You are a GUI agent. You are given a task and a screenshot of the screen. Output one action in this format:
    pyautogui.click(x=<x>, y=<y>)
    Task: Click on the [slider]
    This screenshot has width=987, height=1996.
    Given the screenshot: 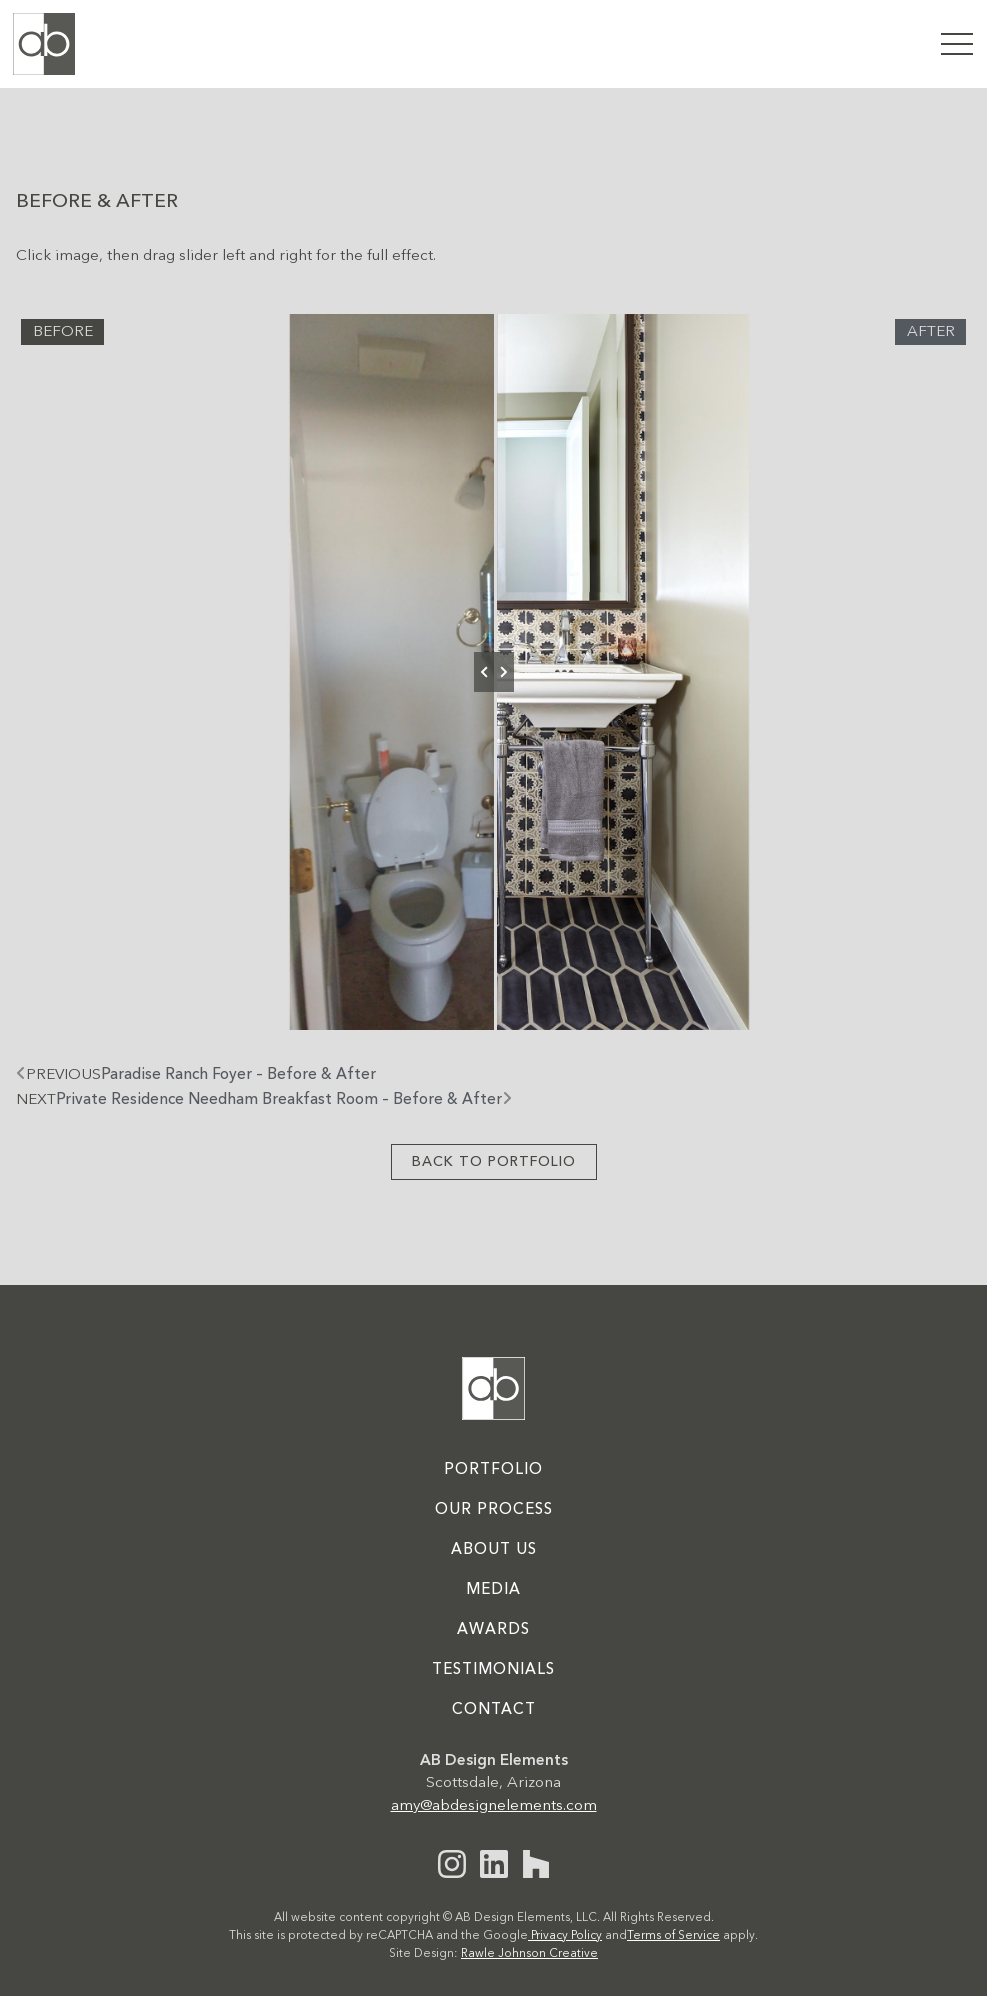 What is the action you would take?
    pyautogui.click(x=494, y=672)
    